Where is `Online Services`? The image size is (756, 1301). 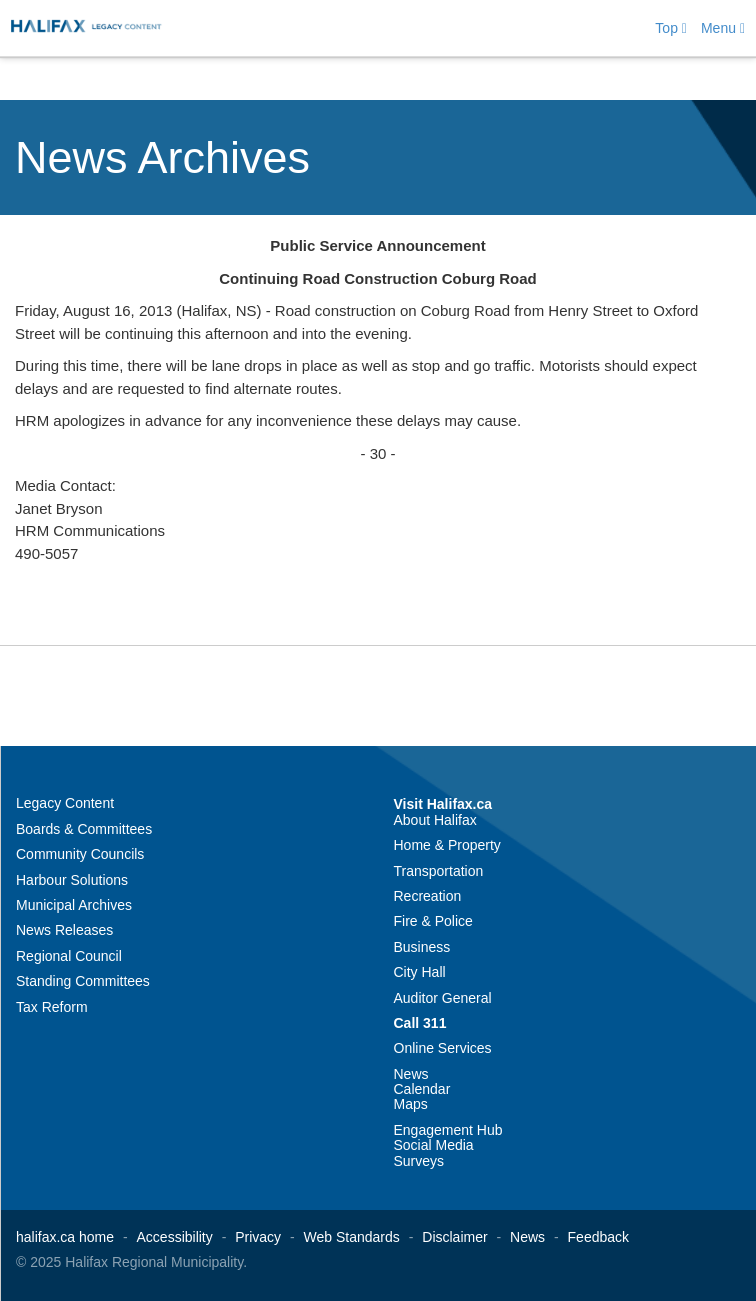
Online Services is located at coordinates (443, 1048).